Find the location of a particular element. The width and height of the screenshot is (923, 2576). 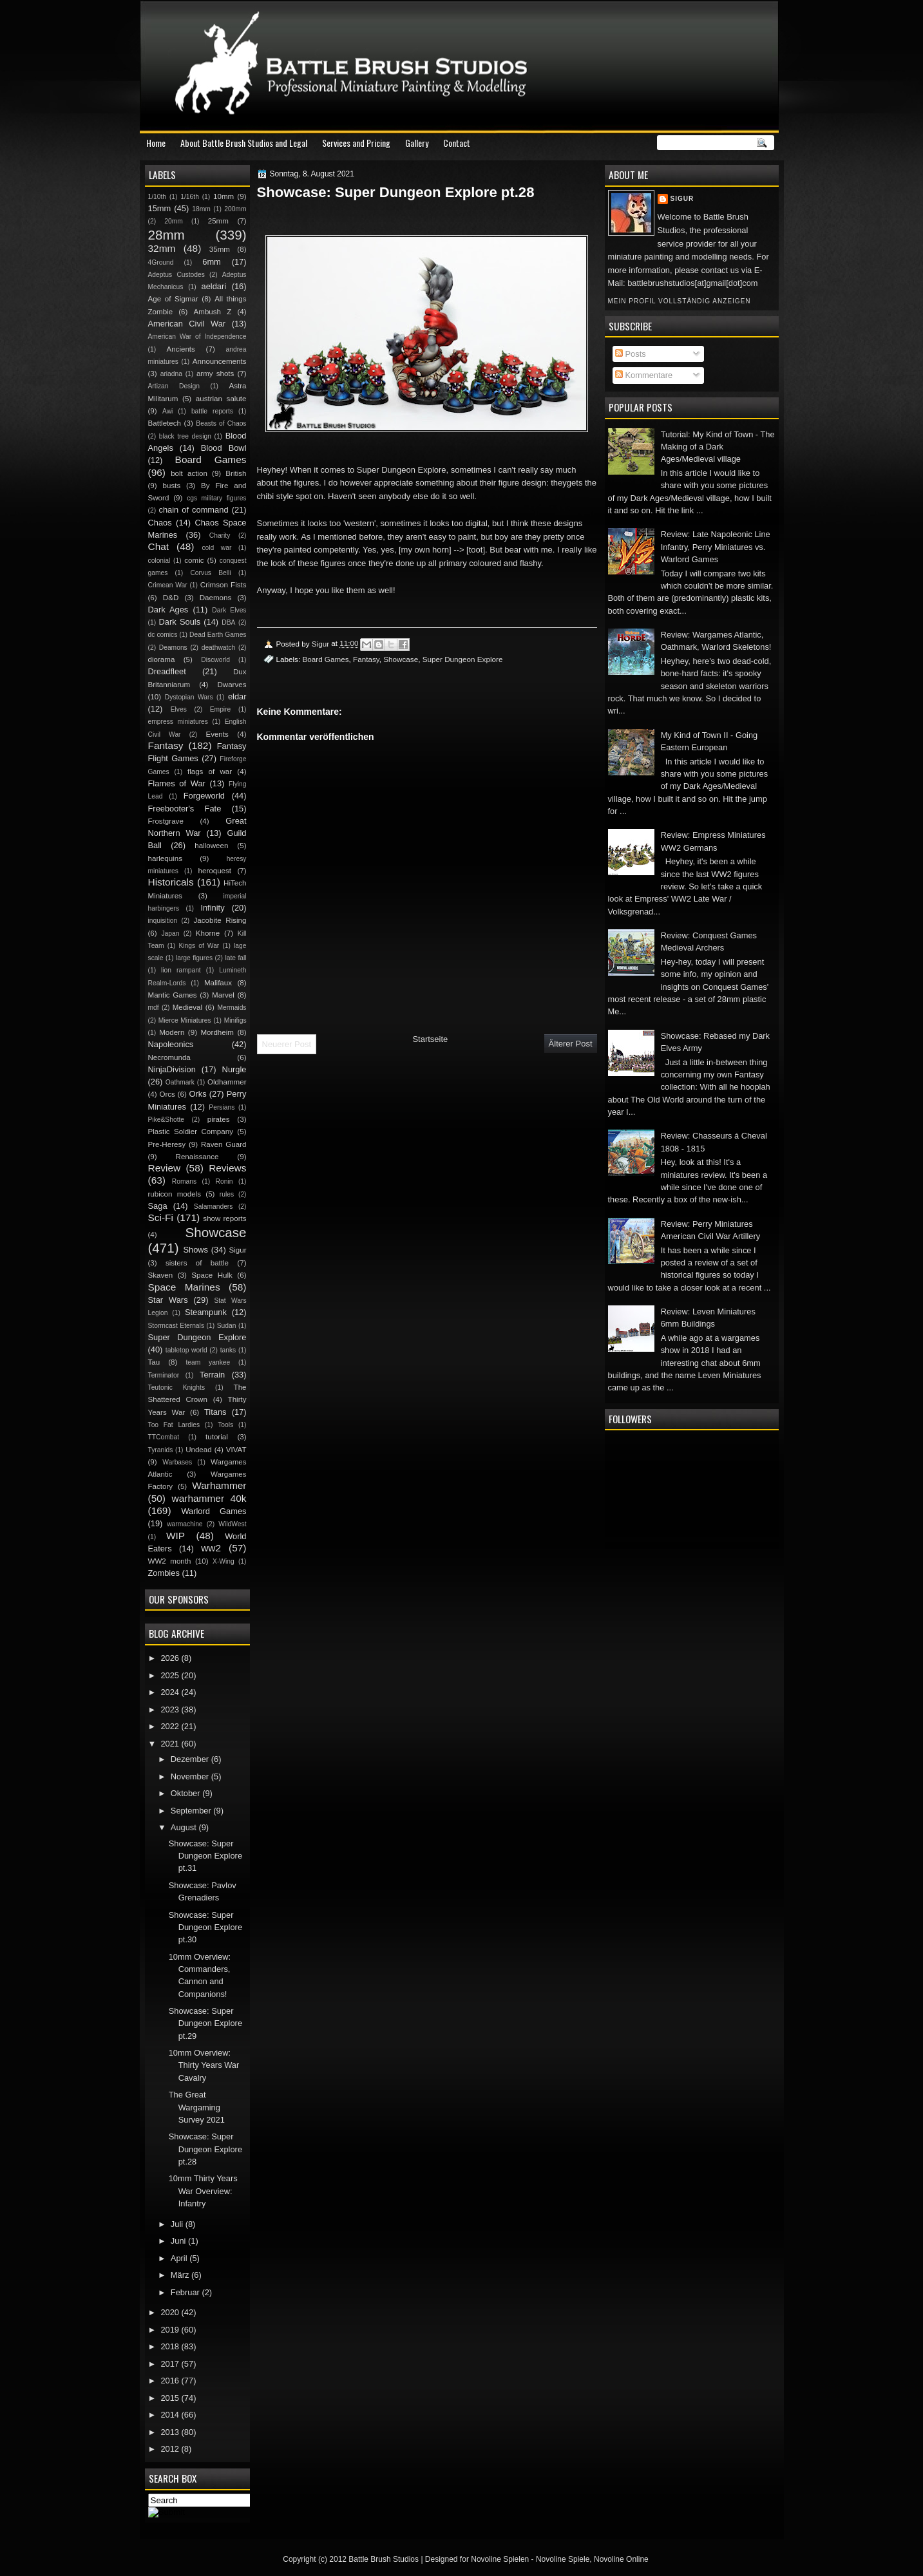

Frostgrave is located at coordinates (166, 821).